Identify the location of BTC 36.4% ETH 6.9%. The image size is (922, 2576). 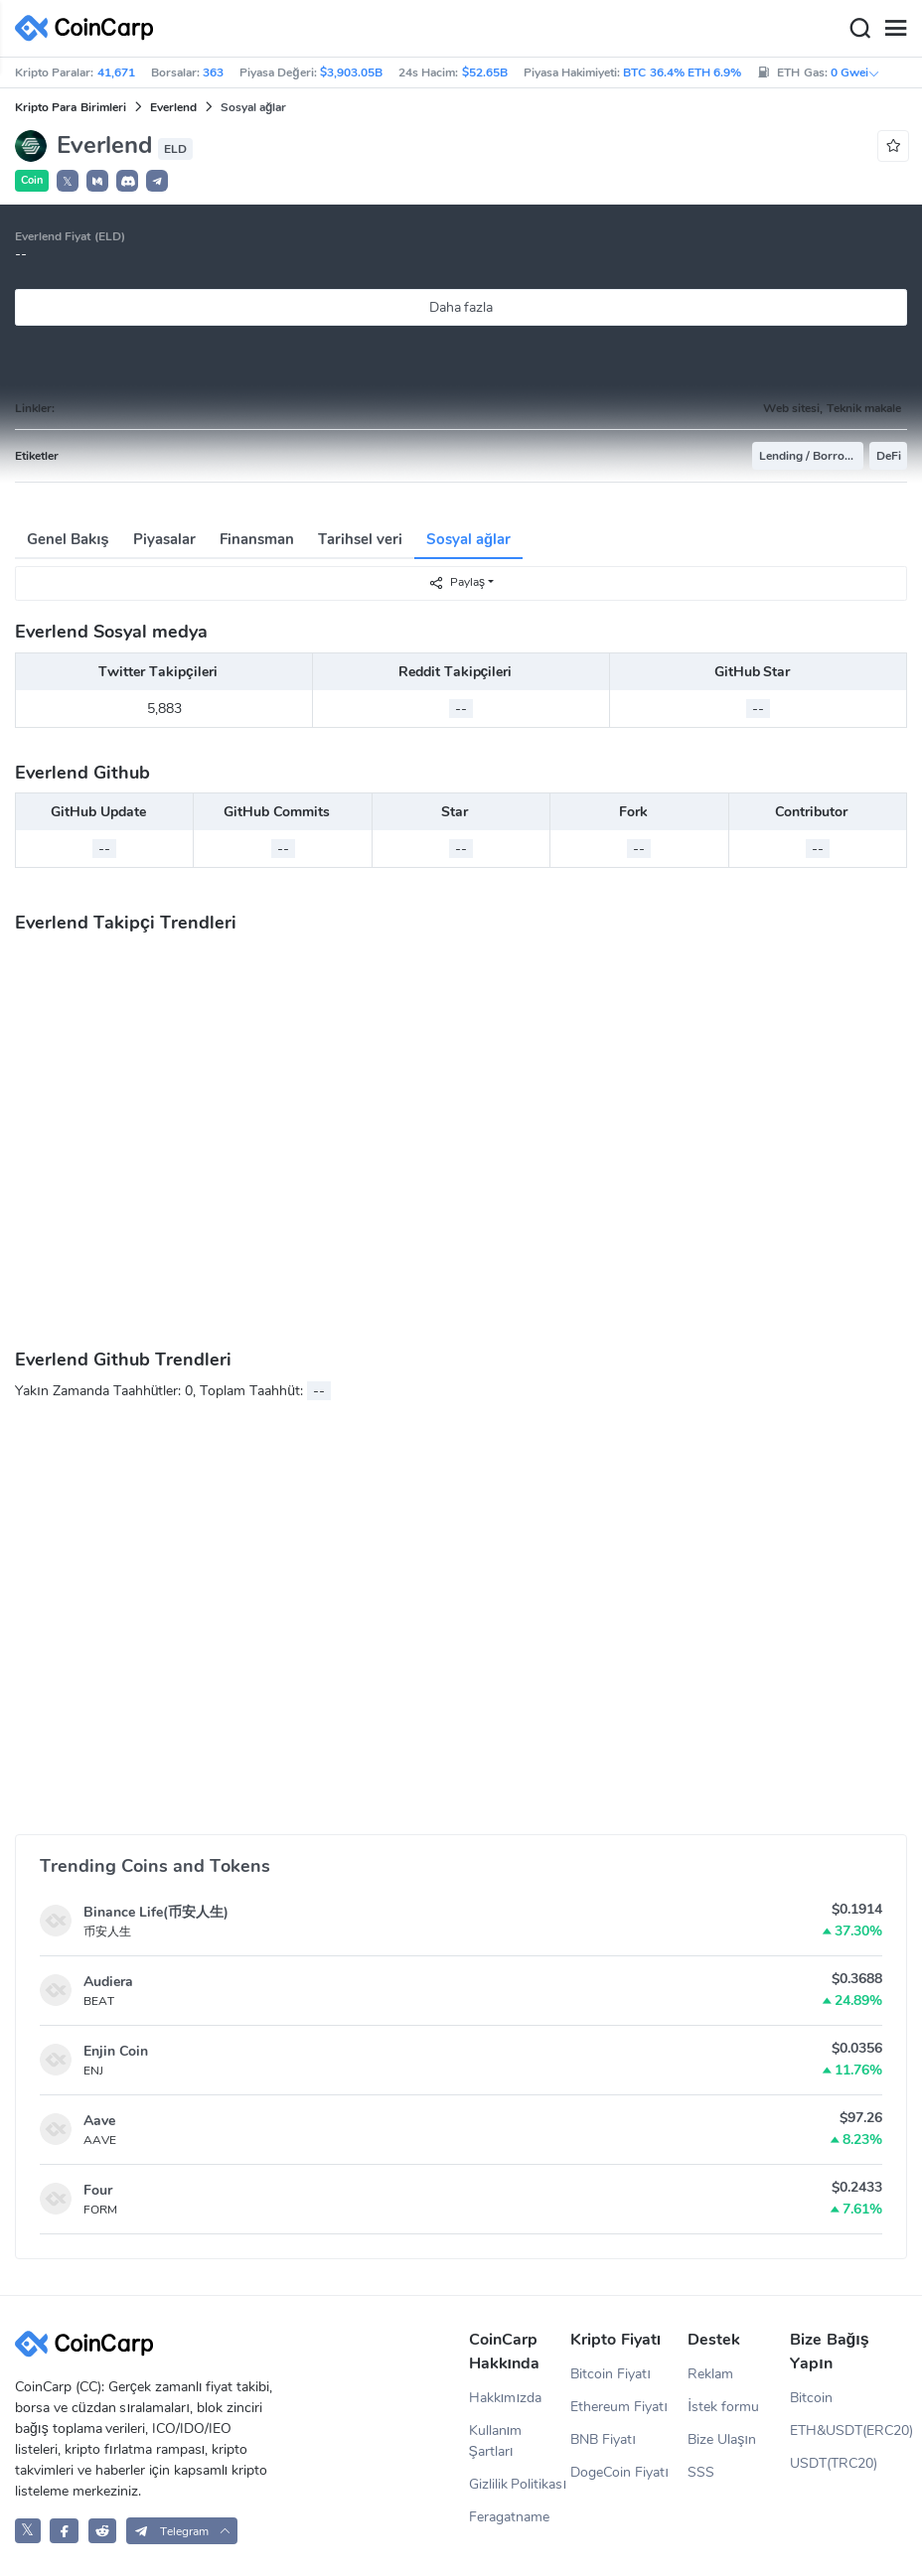
(682, 72).